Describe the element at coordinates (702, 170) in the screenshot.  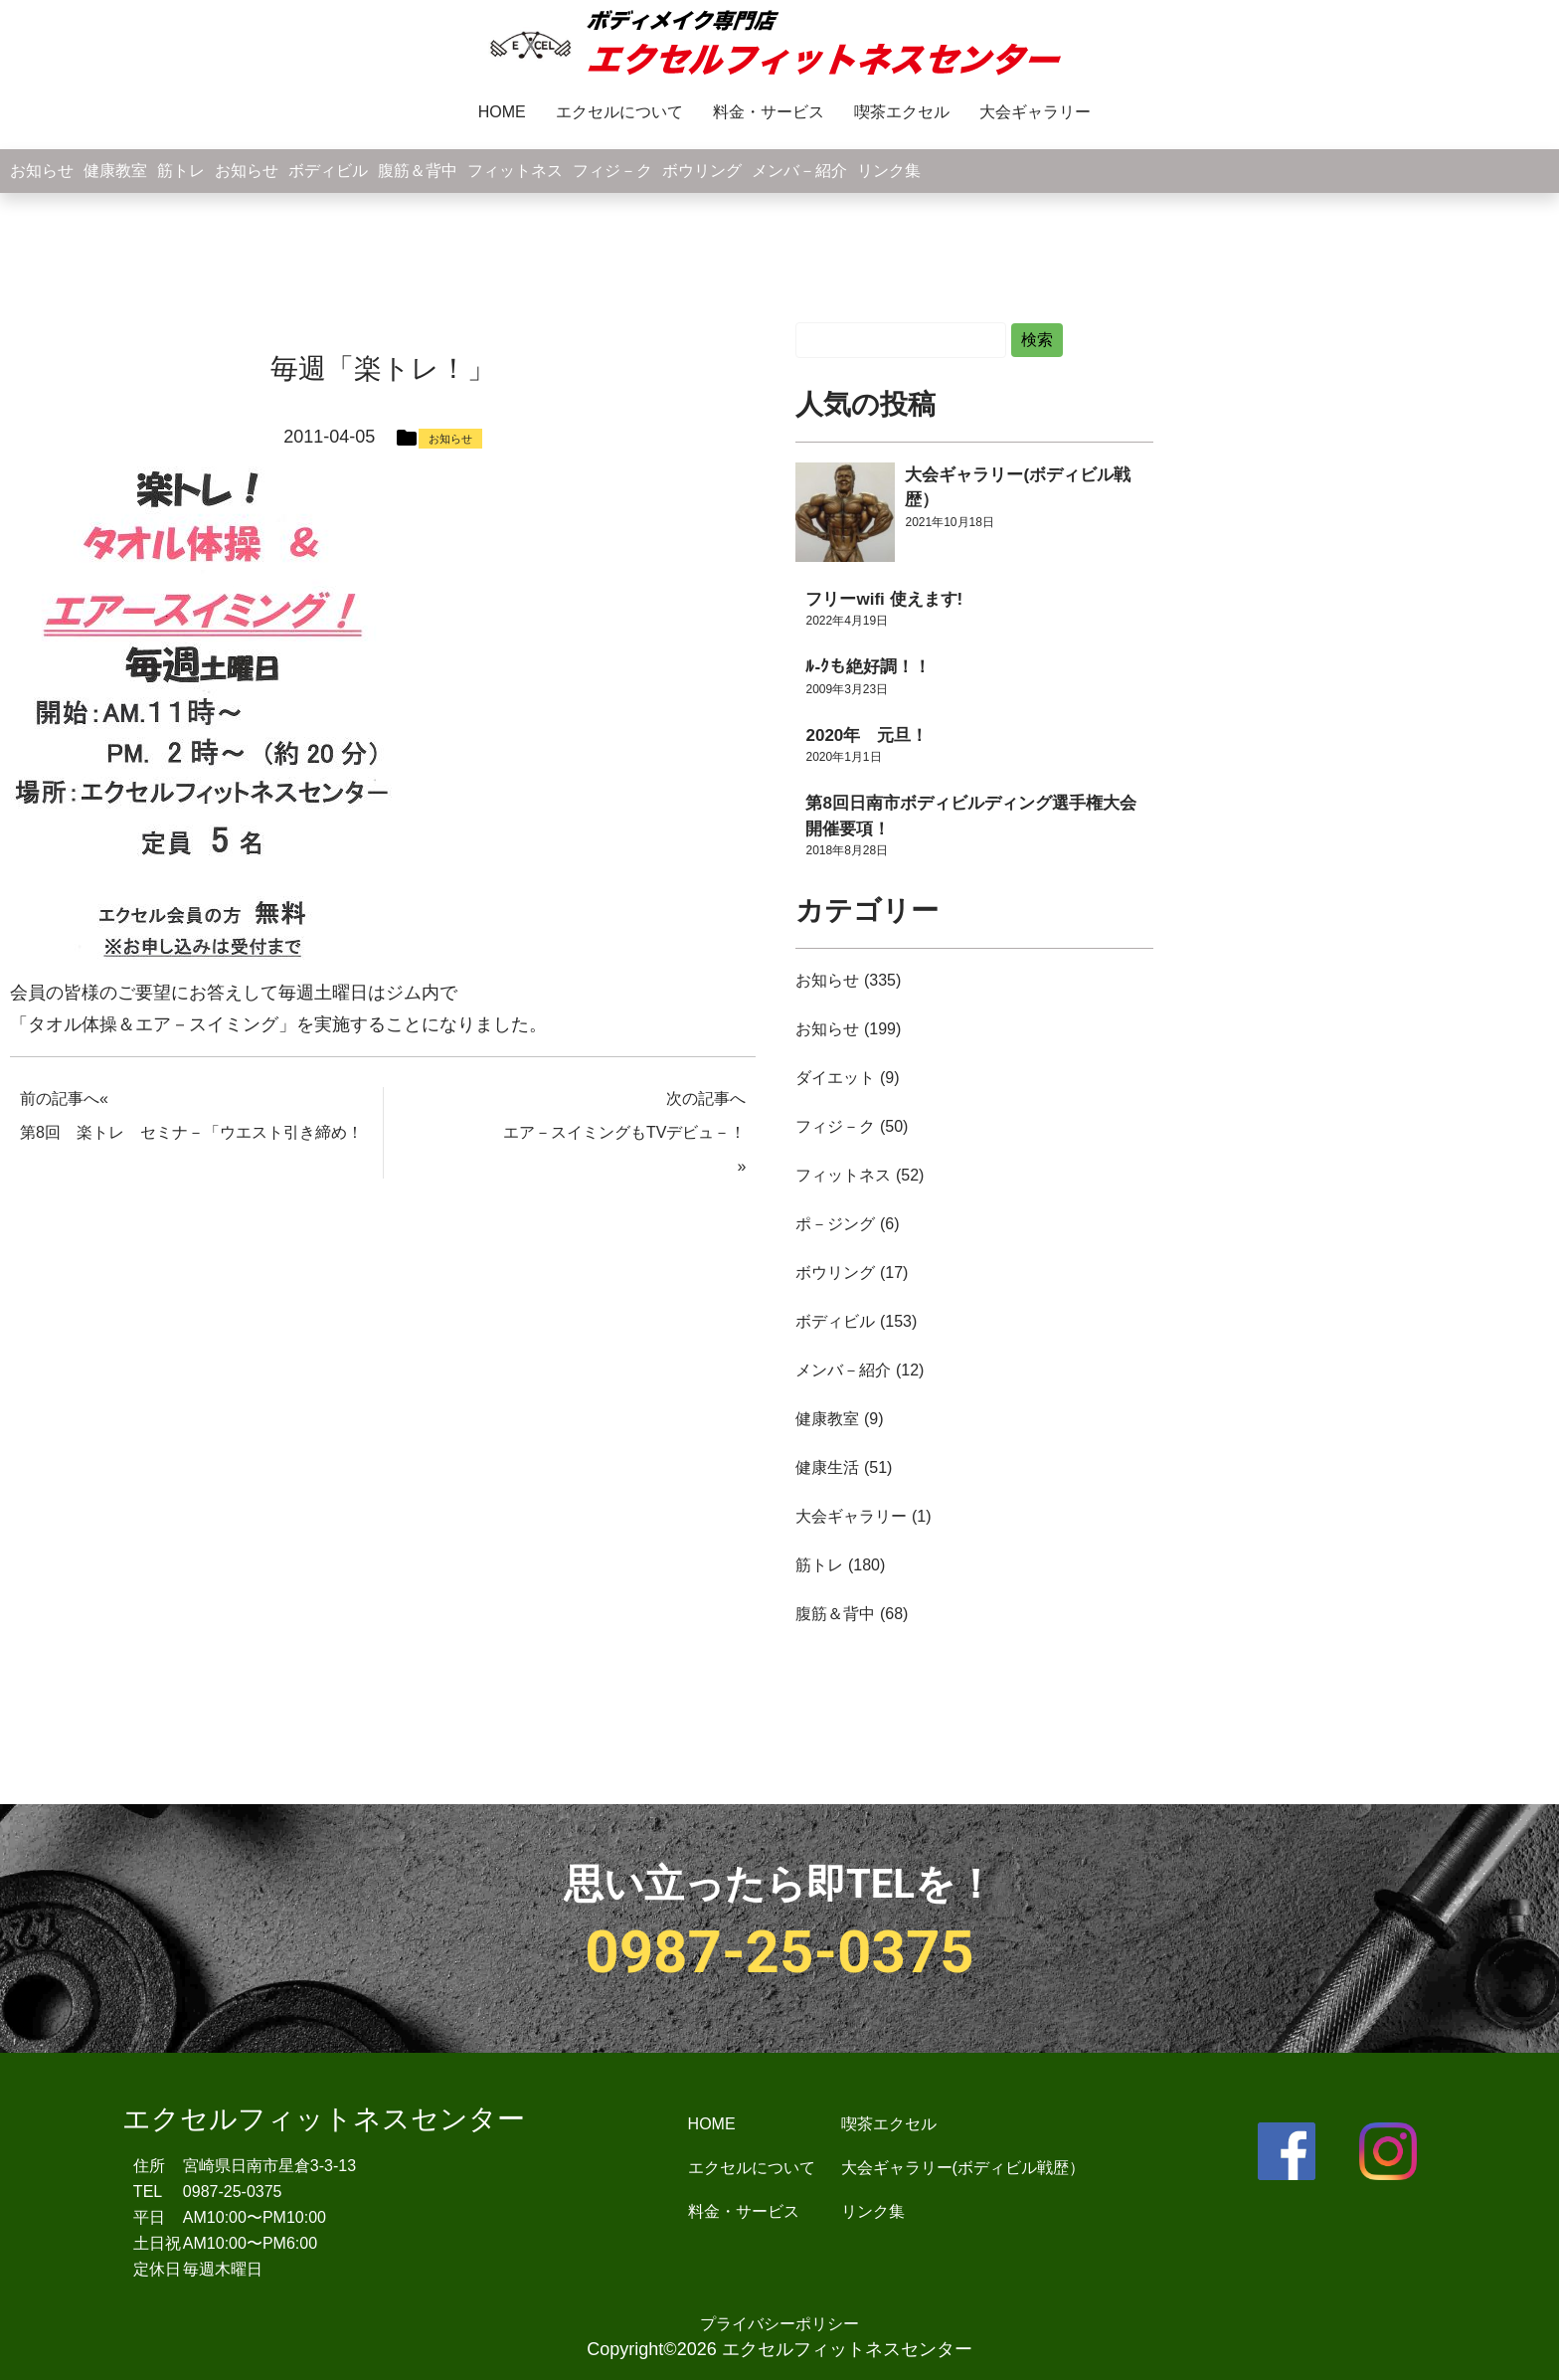
I see `ボウリング` at that location.